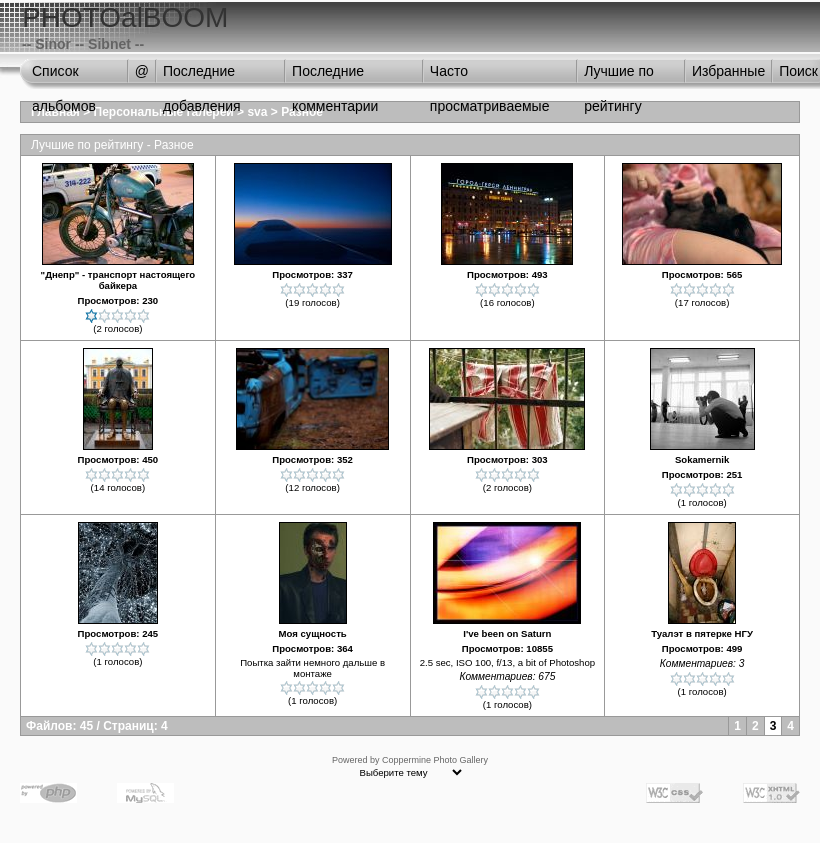  I want to click on Часто просматриваемые, so click(490, 76).